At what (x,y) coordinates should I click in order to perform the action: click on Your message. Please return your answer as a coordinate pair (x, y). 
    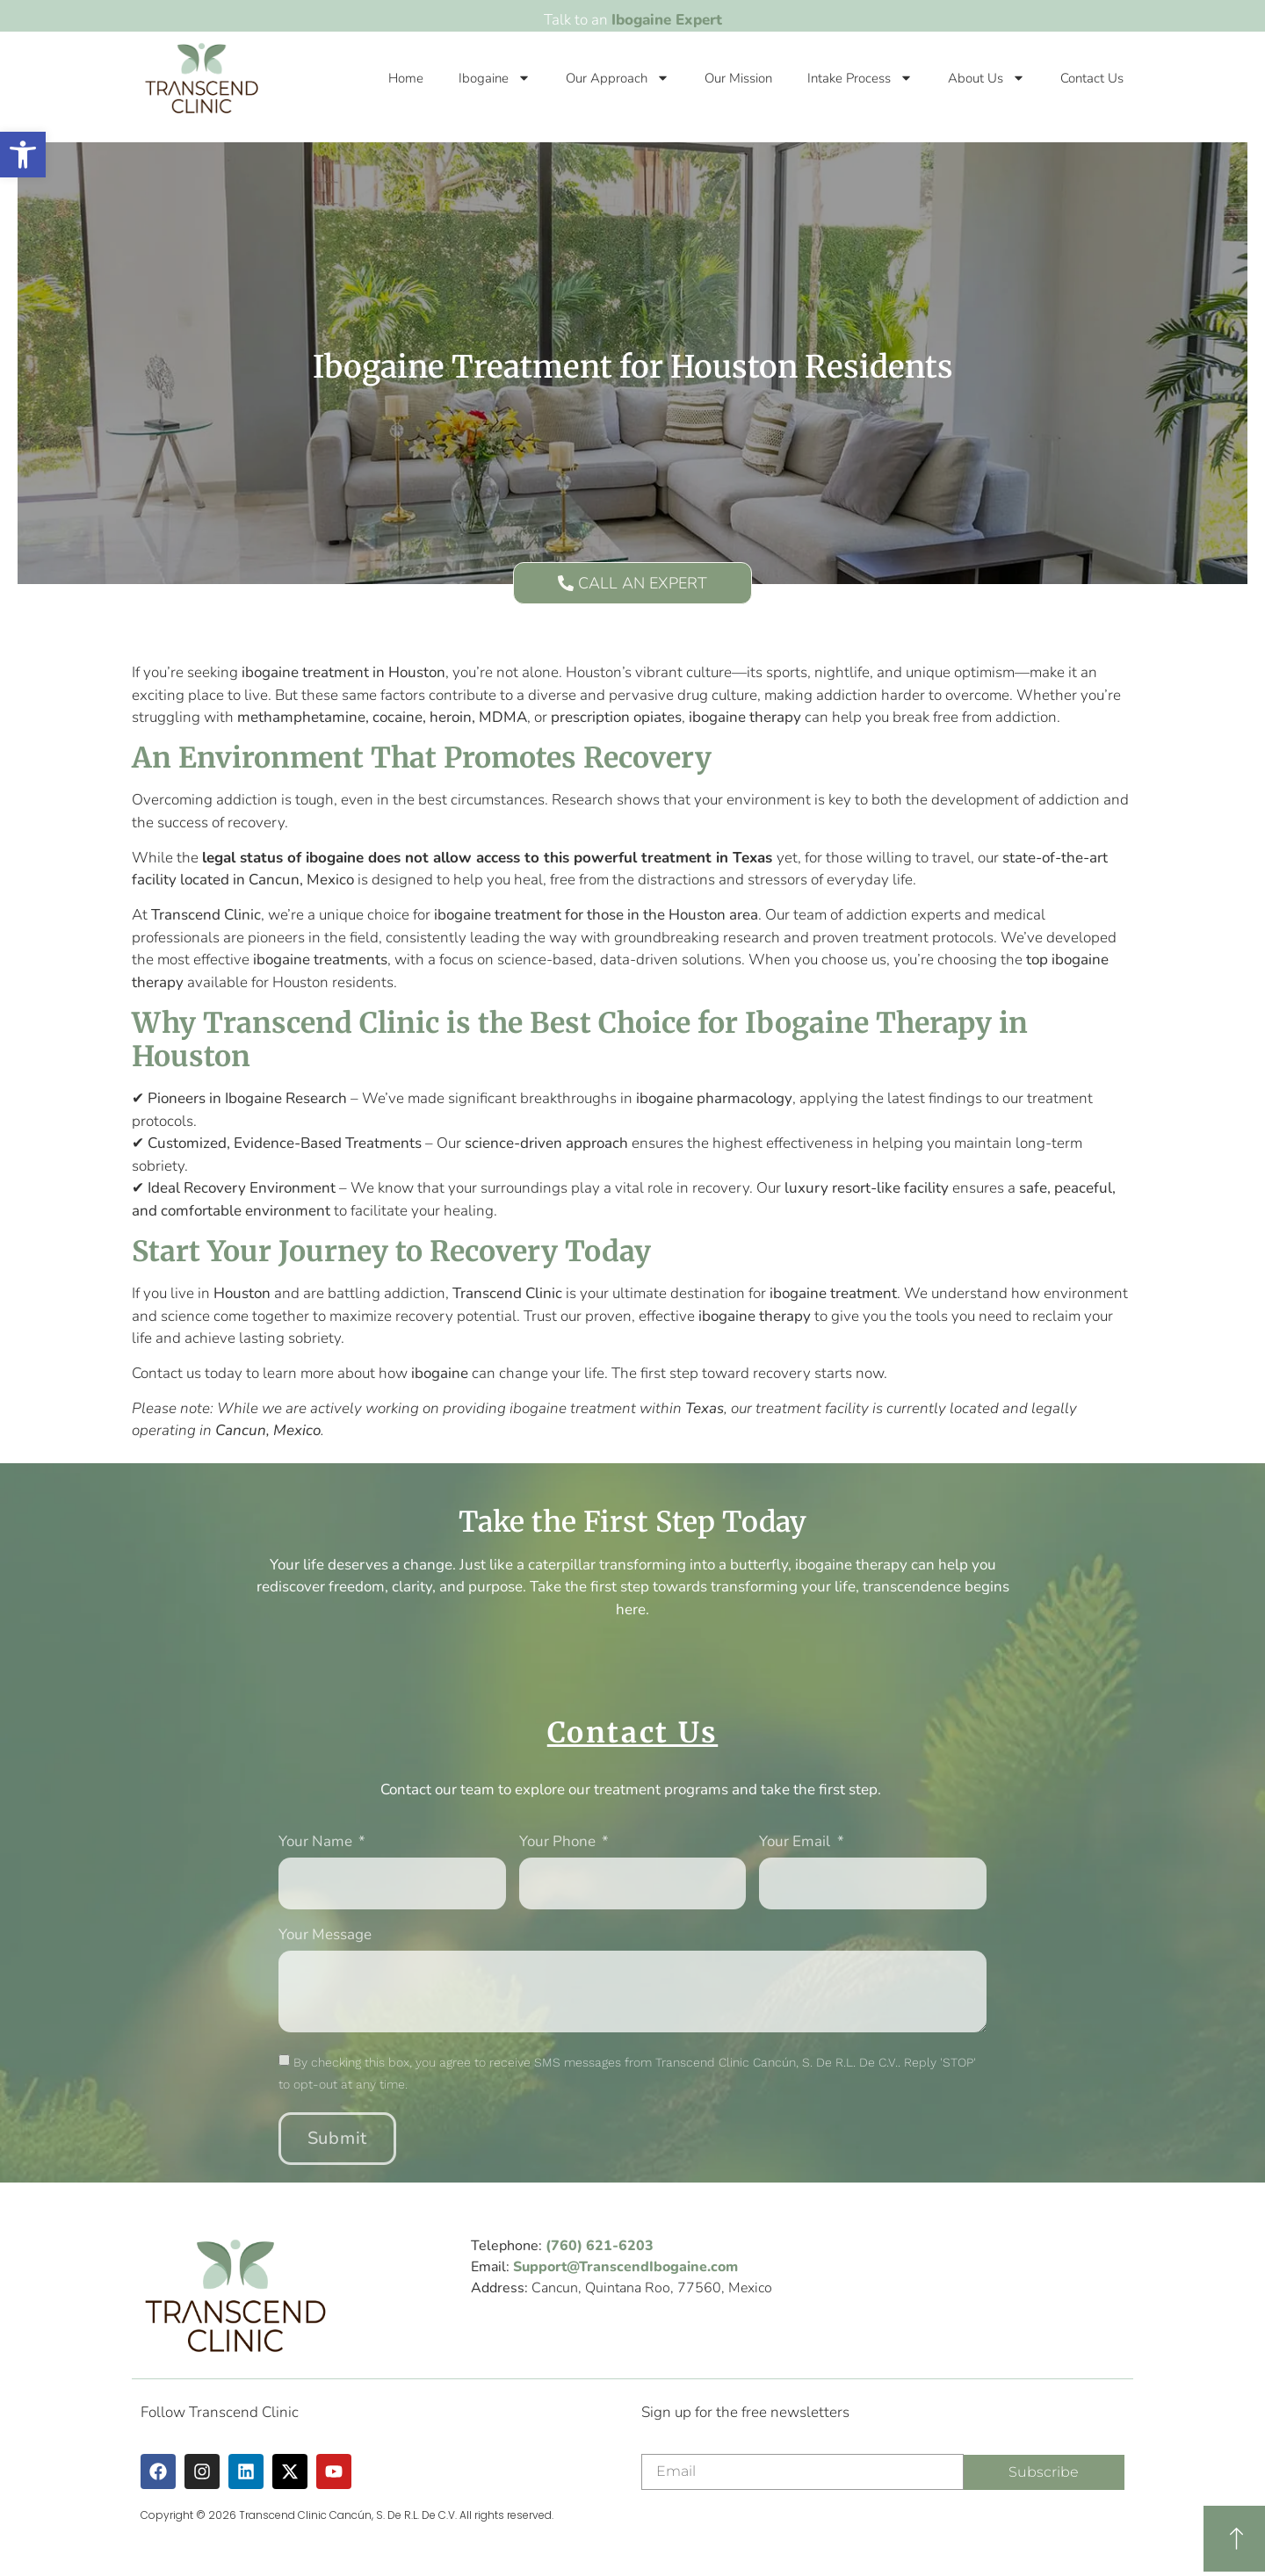
    Looking at the image, I should click on (325, 1936).